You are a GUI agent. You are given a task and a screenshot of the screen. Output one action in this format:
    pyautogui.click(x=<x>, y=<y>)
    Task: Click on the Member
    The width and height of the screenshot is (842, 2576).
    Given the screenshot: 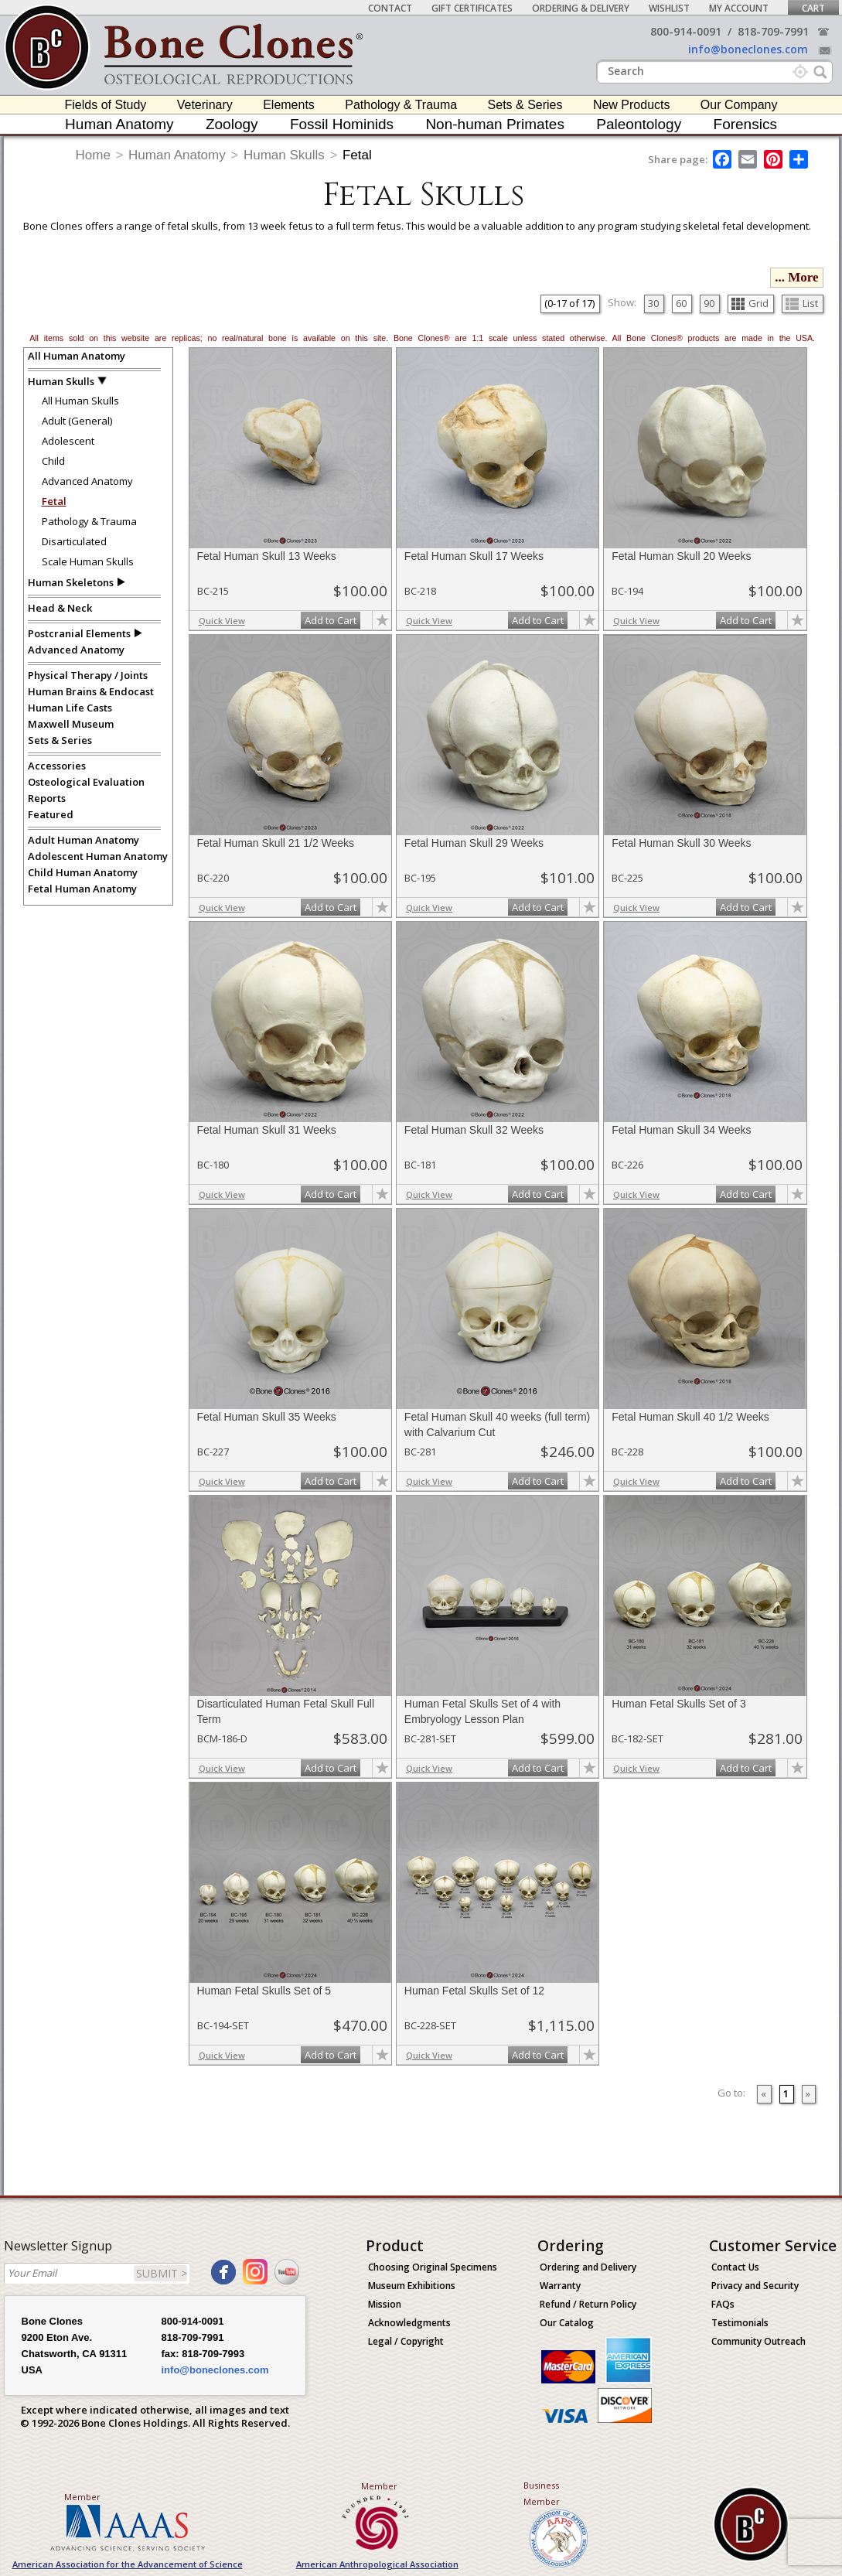 What is the action you would take?
    pyautogui.click(x=82, y=2497)
    